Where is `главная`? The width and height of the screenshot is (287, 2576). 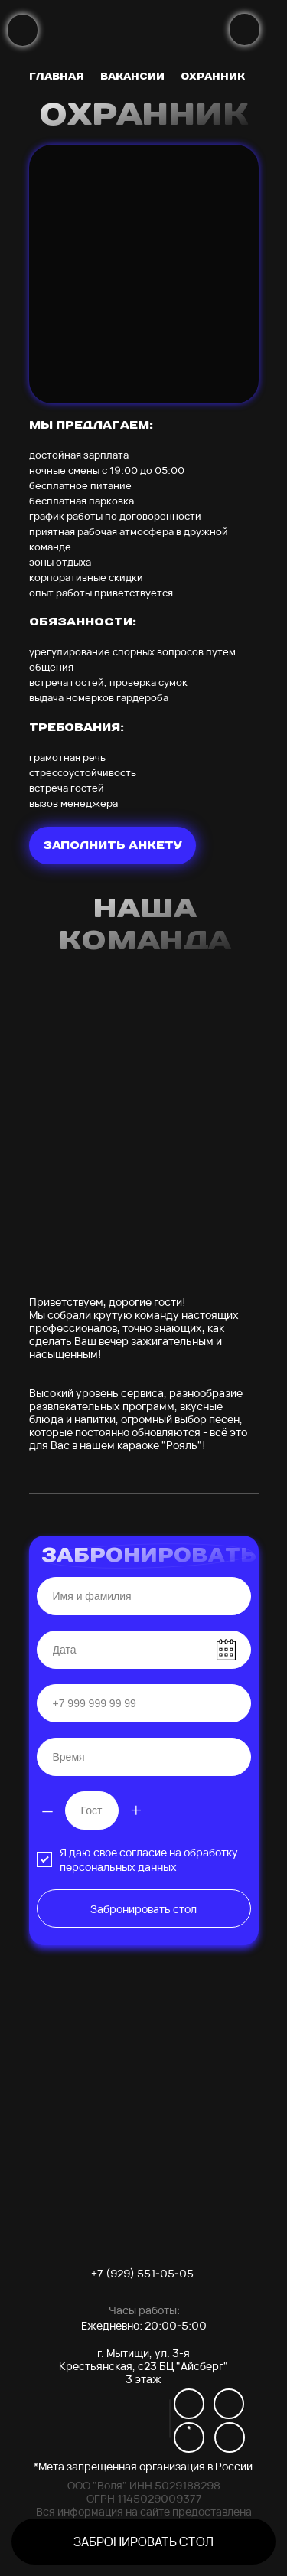 главная is located at coordinates (56, 76).